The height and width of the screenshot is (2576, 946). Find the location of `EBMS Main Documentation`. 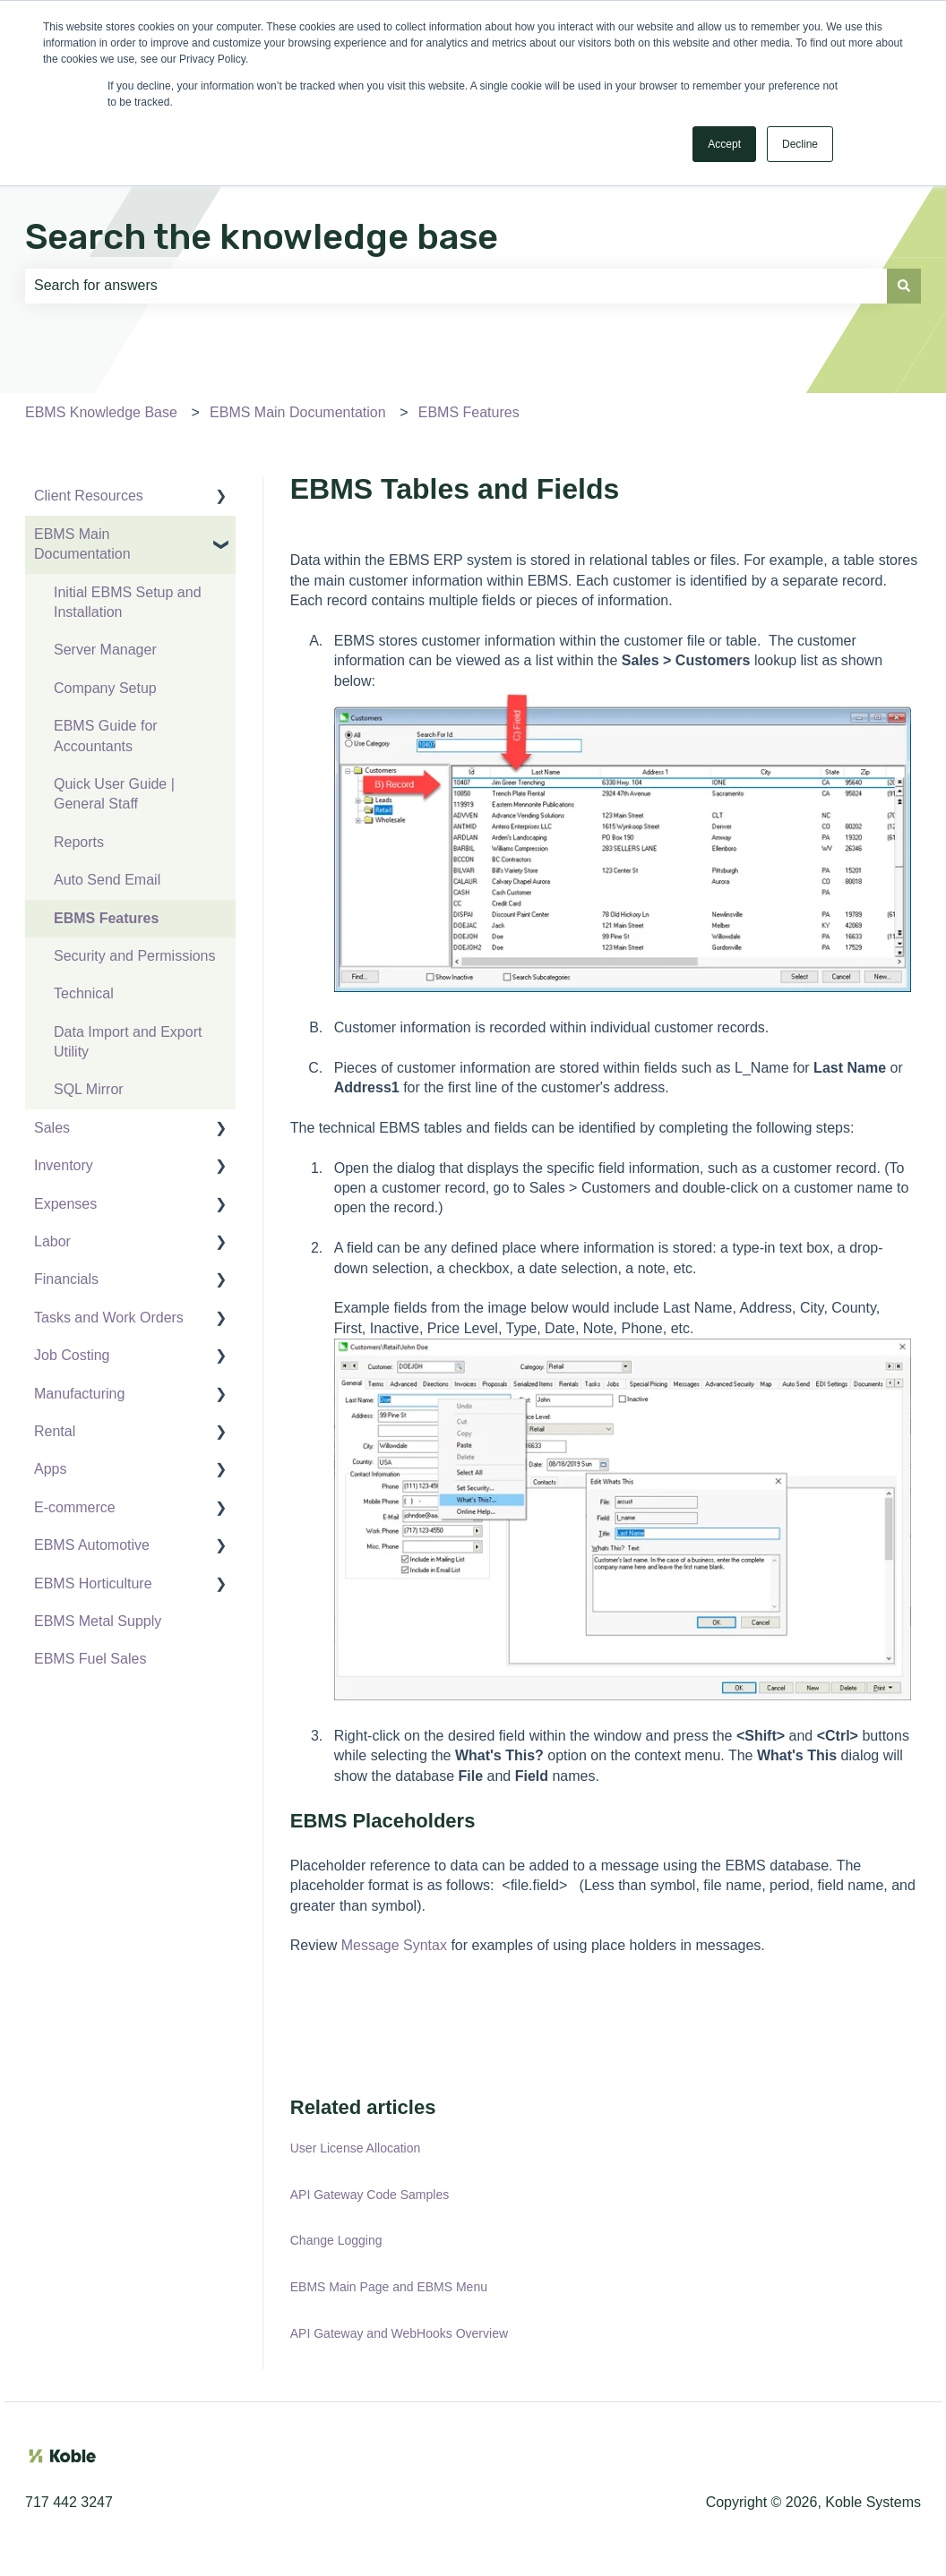

EBMS Main Documentation is located at coordinates (298, 412).